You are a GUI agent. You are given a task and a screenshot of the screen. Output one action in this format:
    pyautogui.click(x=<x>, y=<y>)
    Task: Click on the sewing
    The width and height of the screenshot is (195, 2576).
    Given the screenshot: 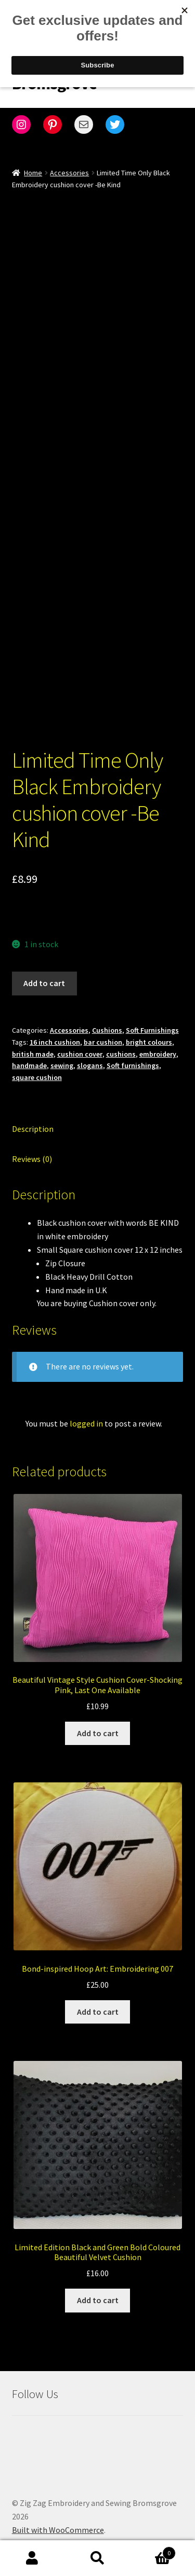 What is the action you would take?
    pyautogui.click(x=61, y=1052)
    